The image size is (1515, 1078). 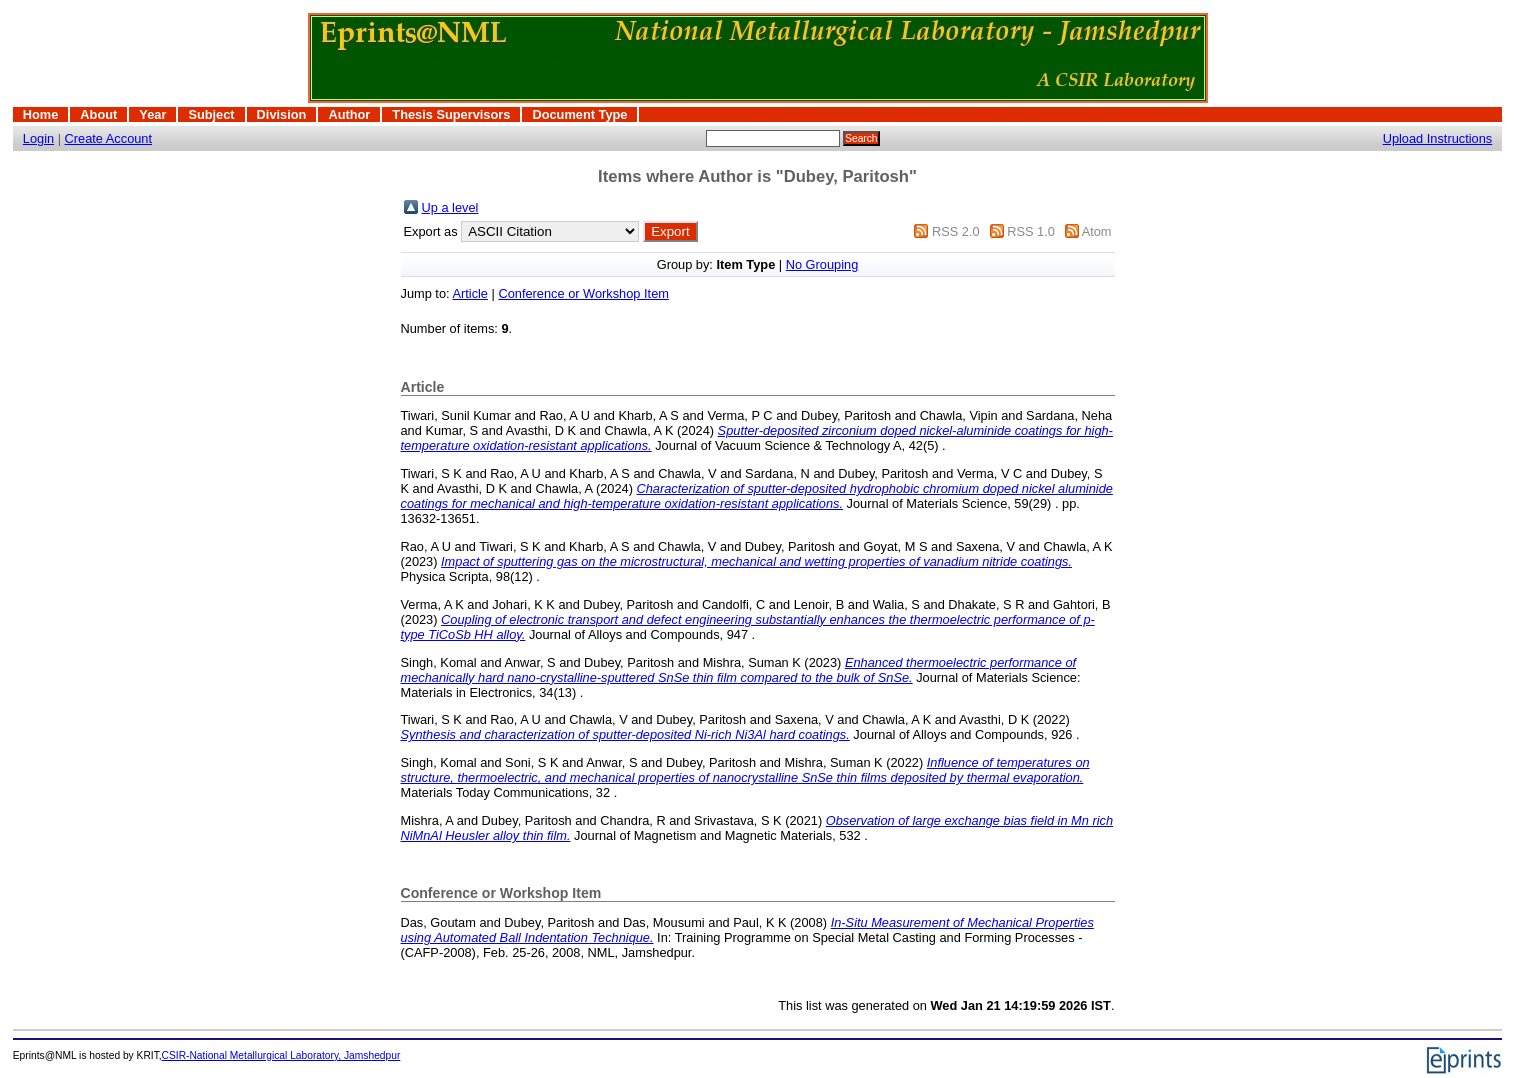 I want to click on CSIR-National Metallurgical Laboratory, Jamshedpur, so click(x=281, y=1055).